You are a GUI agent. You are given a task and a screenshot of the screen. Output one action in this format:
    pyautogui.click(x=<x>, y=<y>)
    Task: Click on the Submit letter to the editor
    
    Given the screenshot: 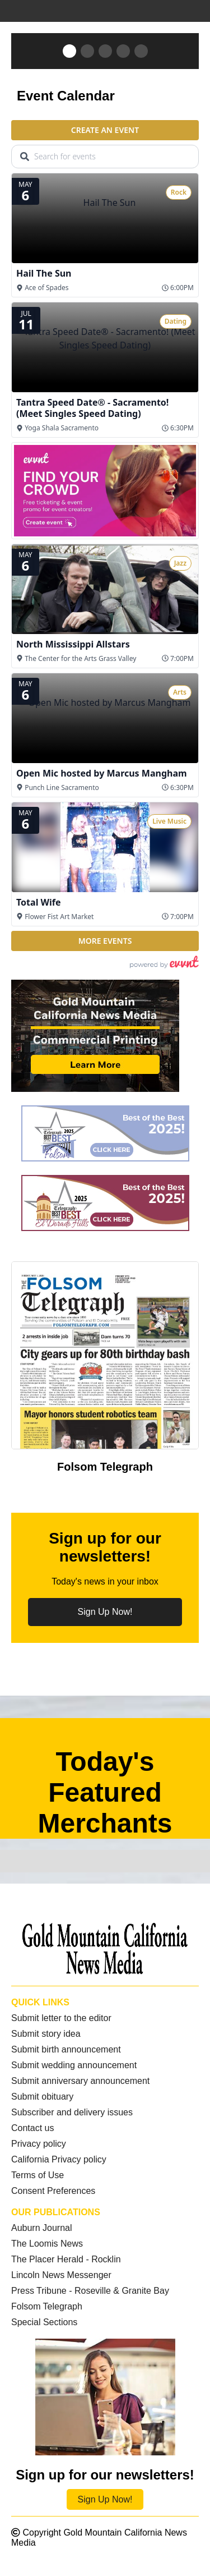 What is the action you would take?
    pyautogui.click(x=61, y=2018)
    